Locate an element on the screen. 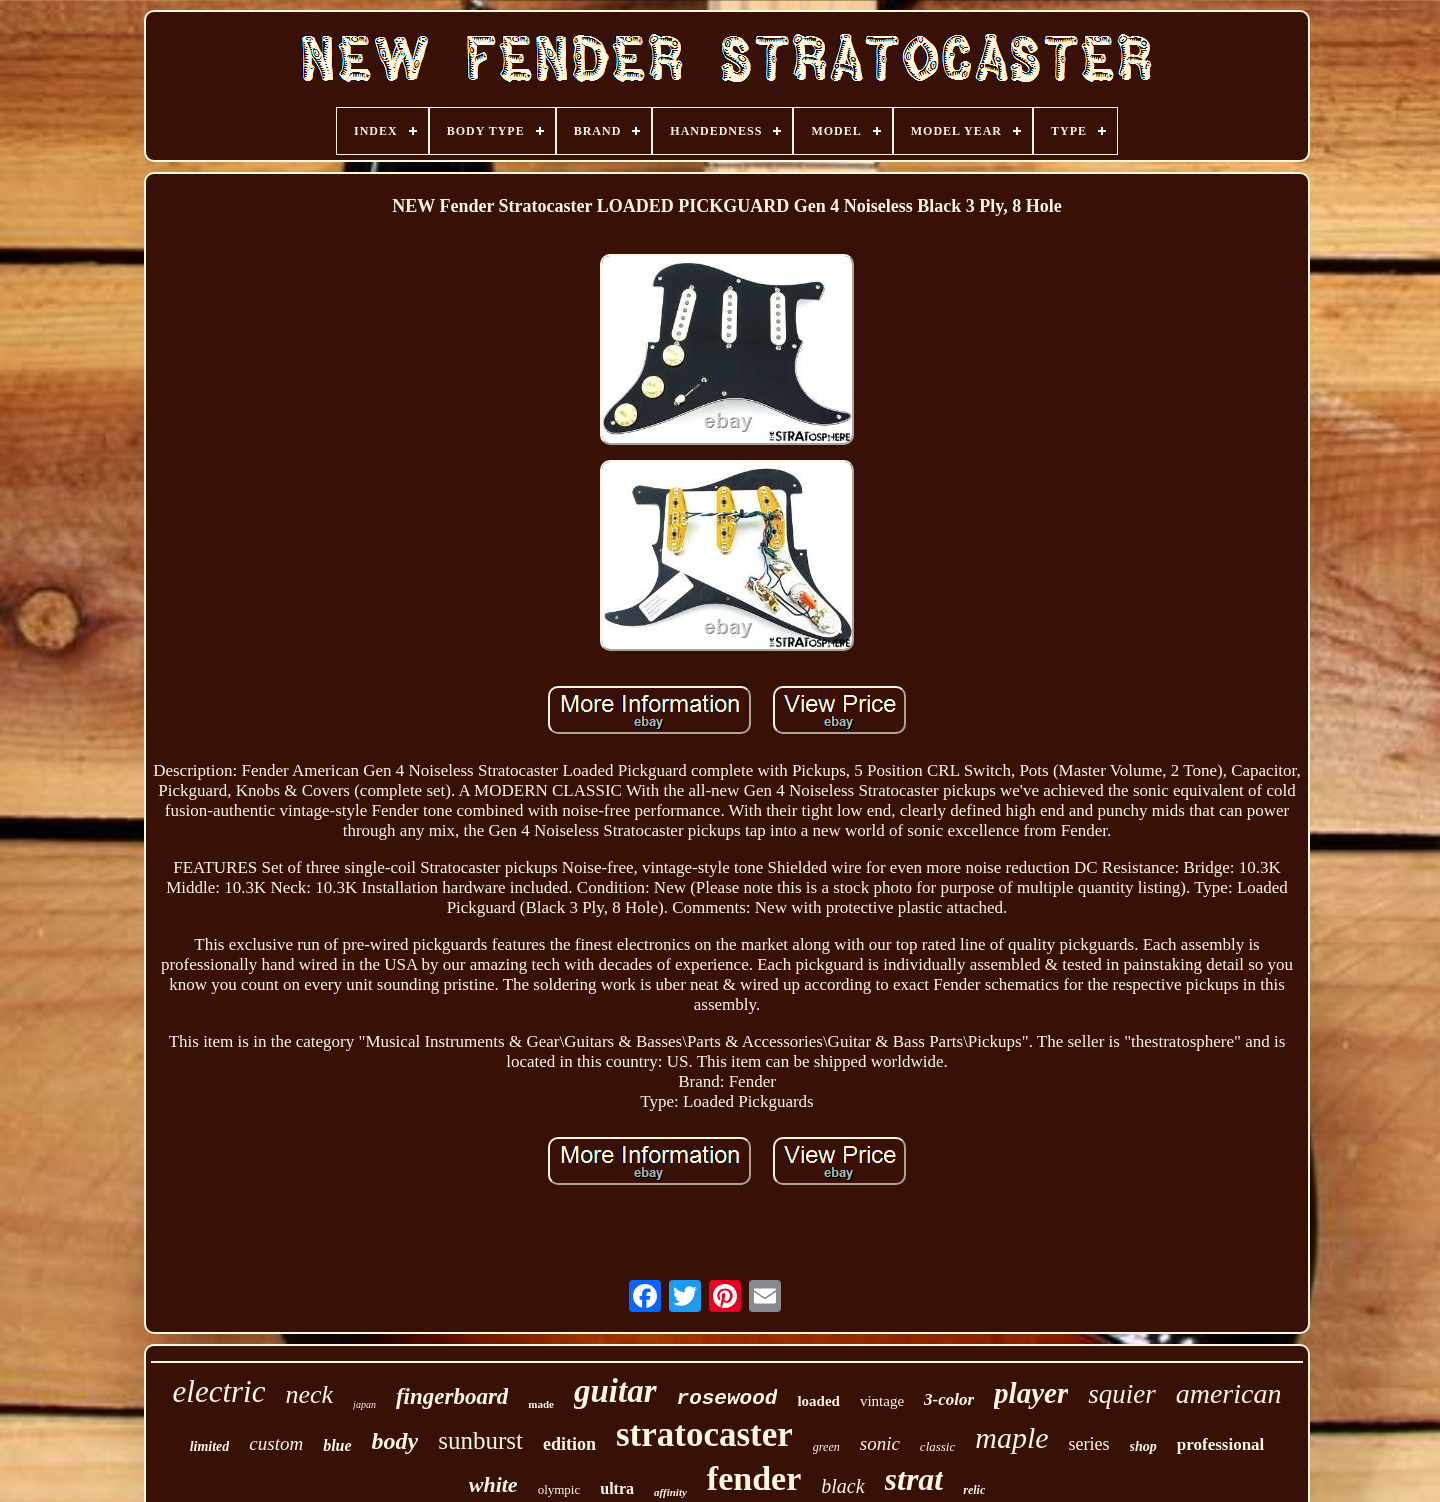  black is located at coordinates (842, 1486).